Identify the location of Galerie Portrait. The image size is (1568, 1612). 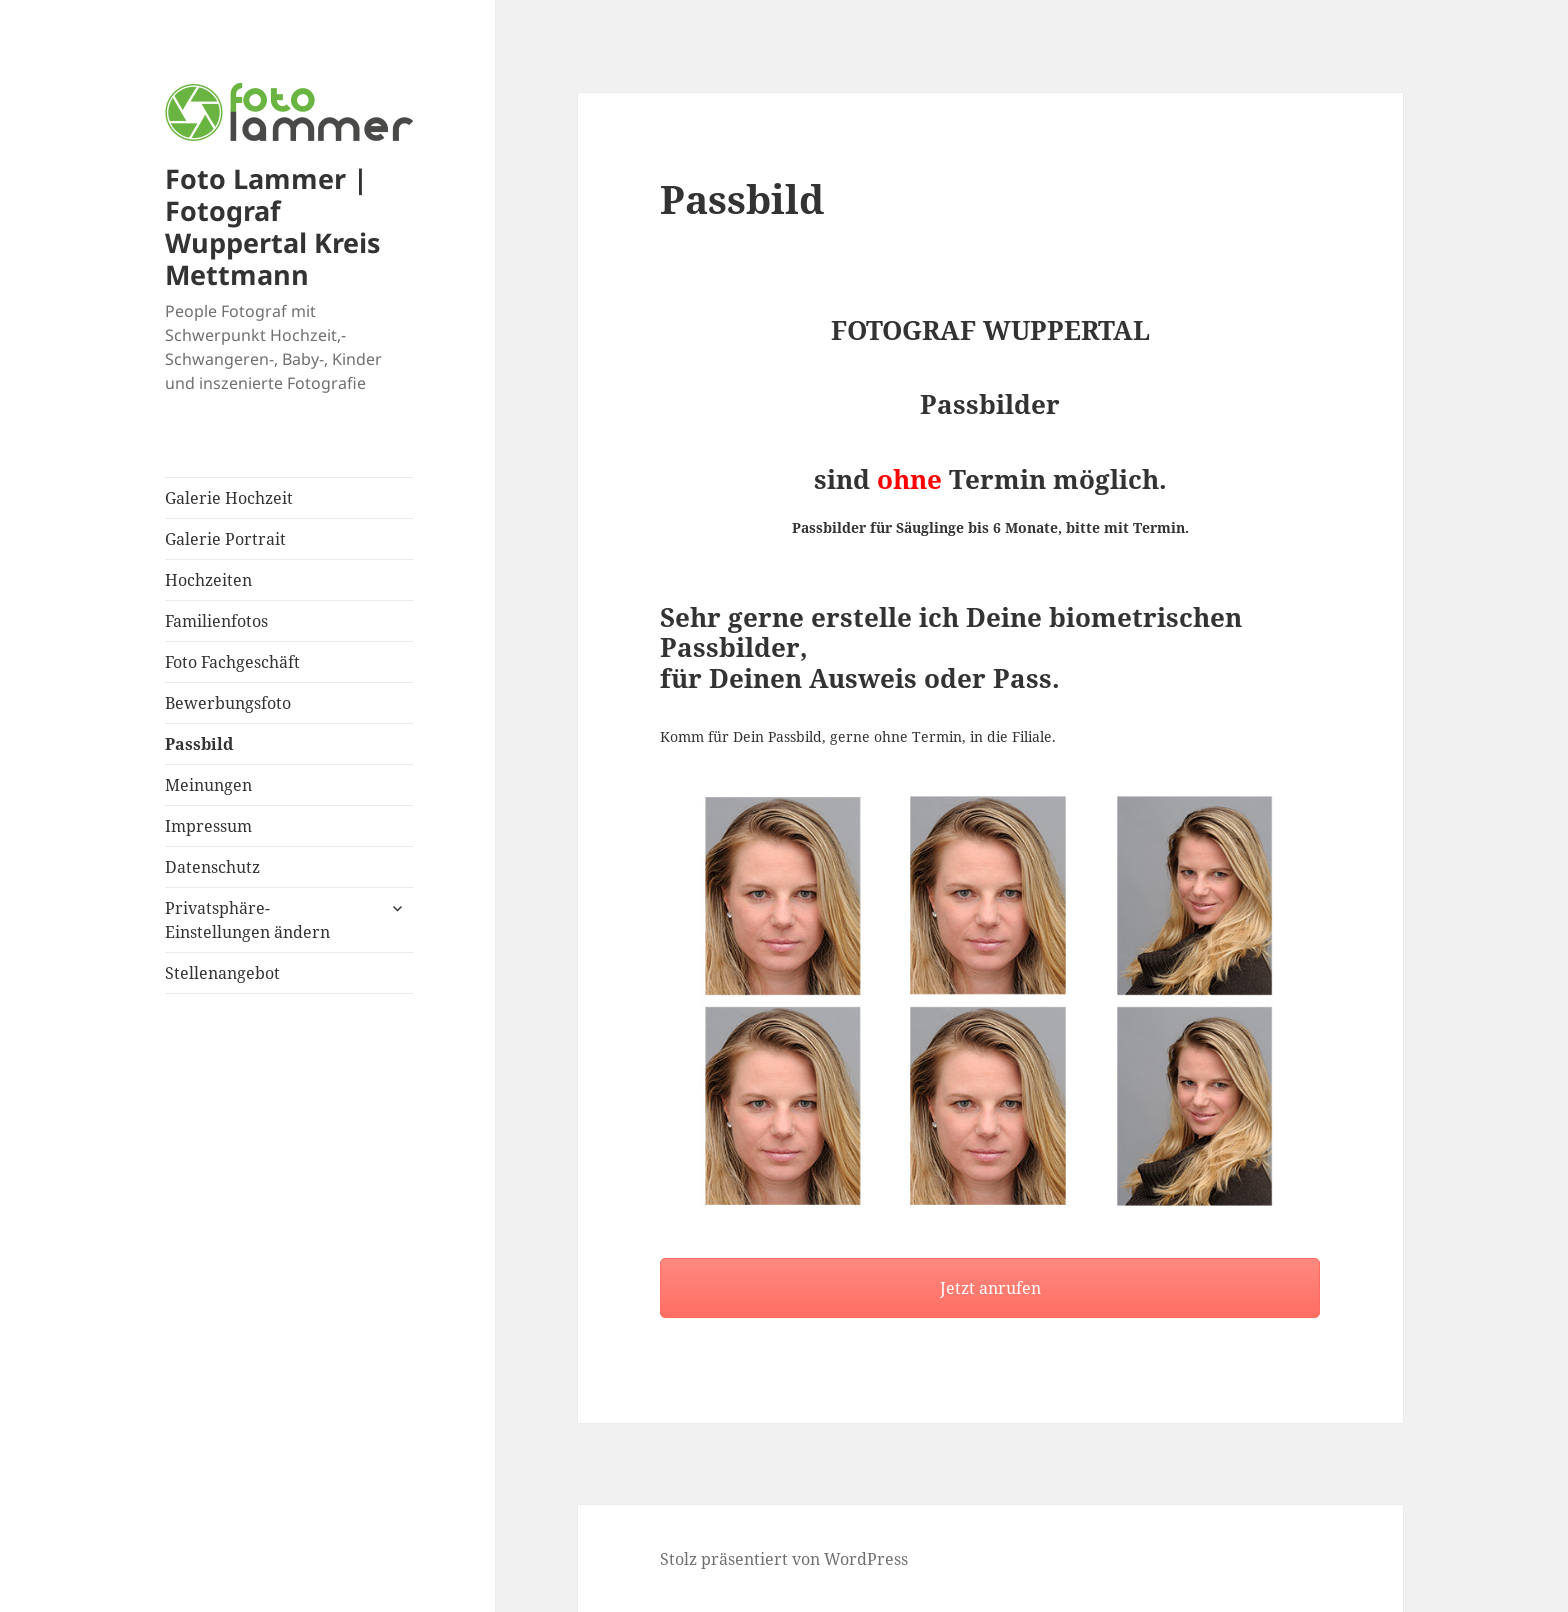
(225, 539).